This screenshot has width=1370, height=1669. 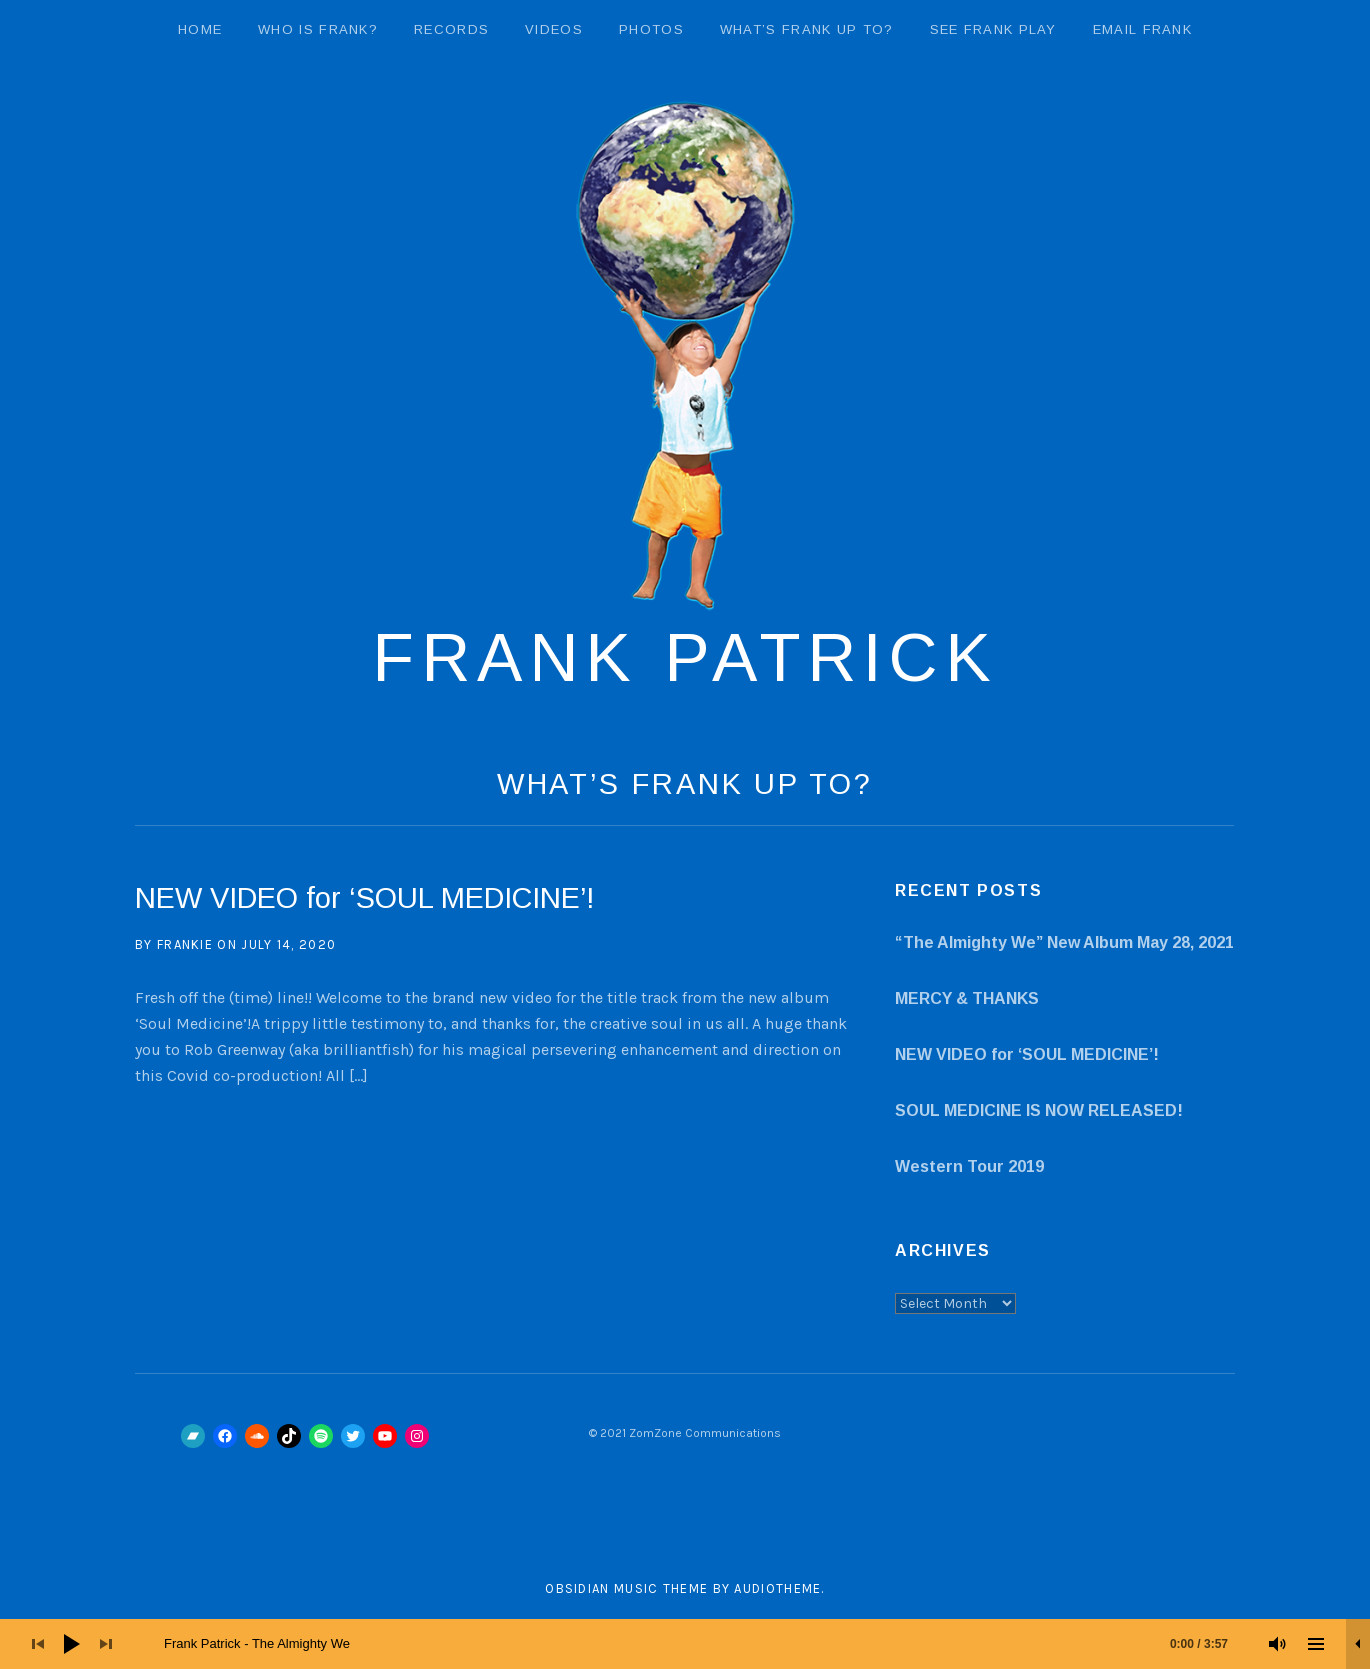 I want to click on Who Is Frank?, so click(x=318, y=29).